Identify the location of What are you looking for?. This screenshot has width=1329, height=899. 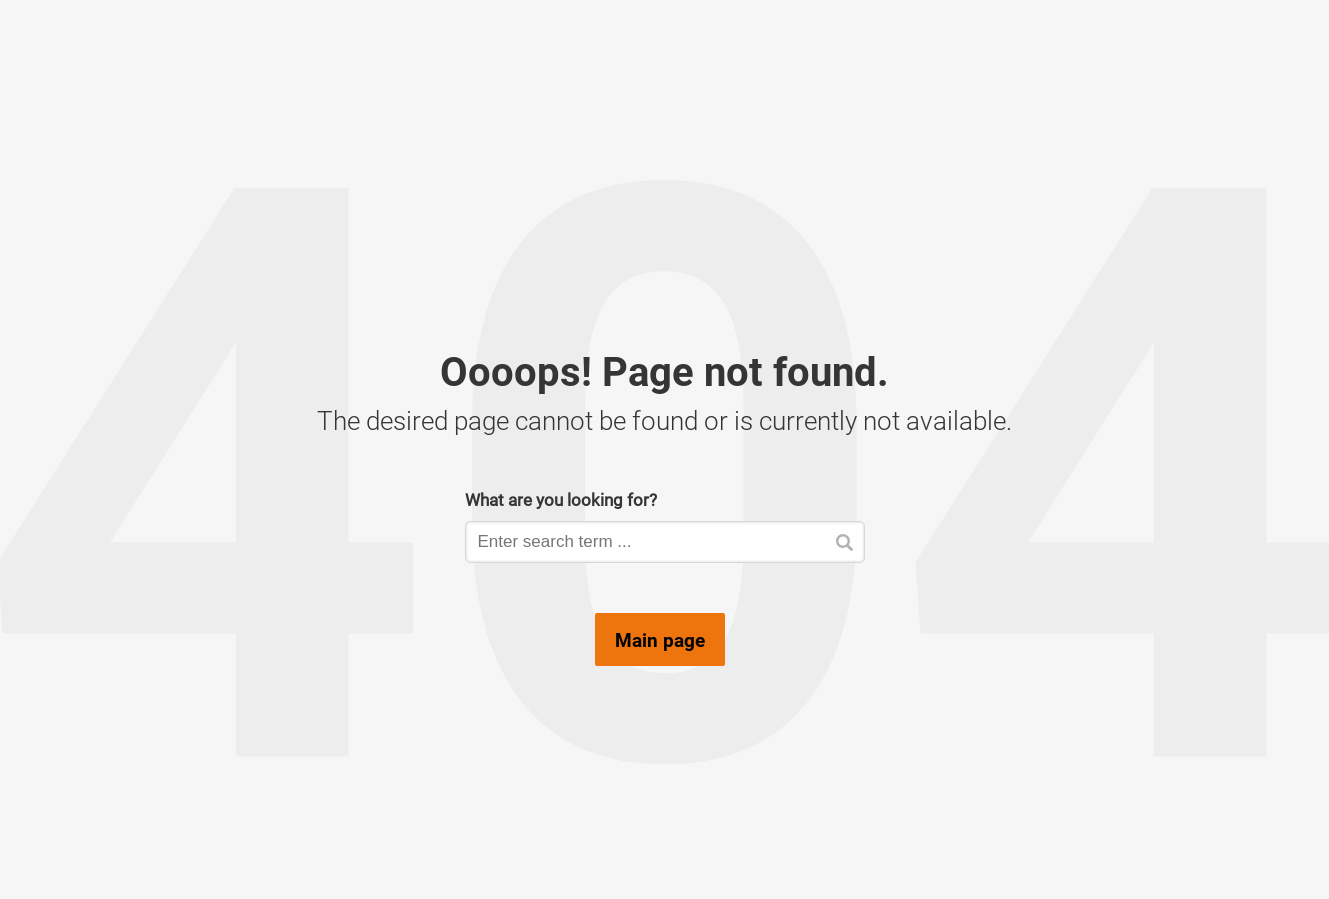
(561, 499).